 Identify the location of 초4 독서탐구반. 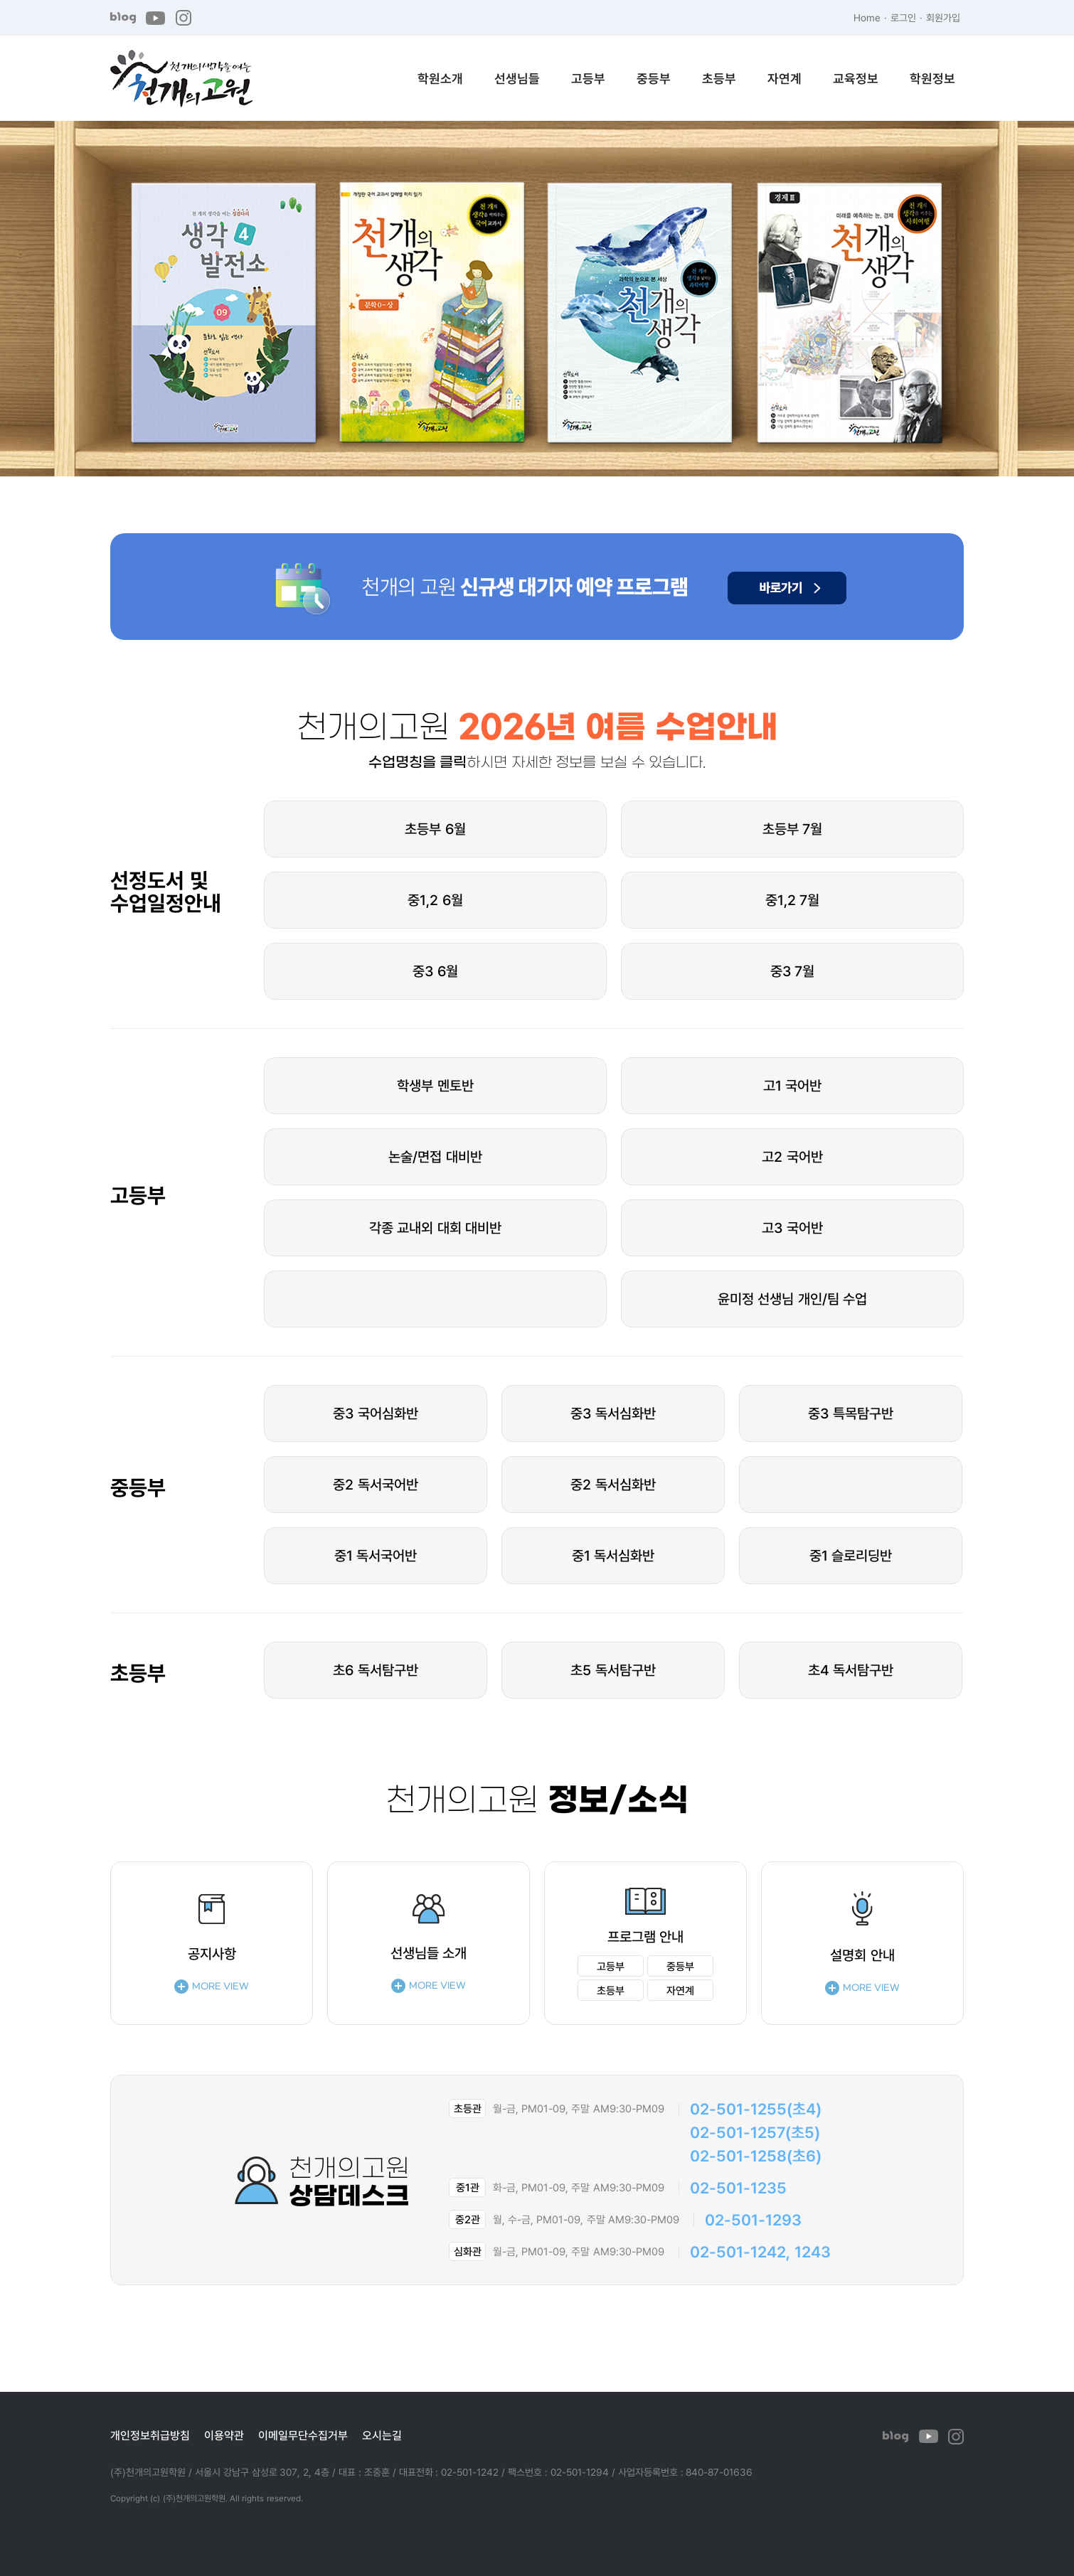
(851, 1669).